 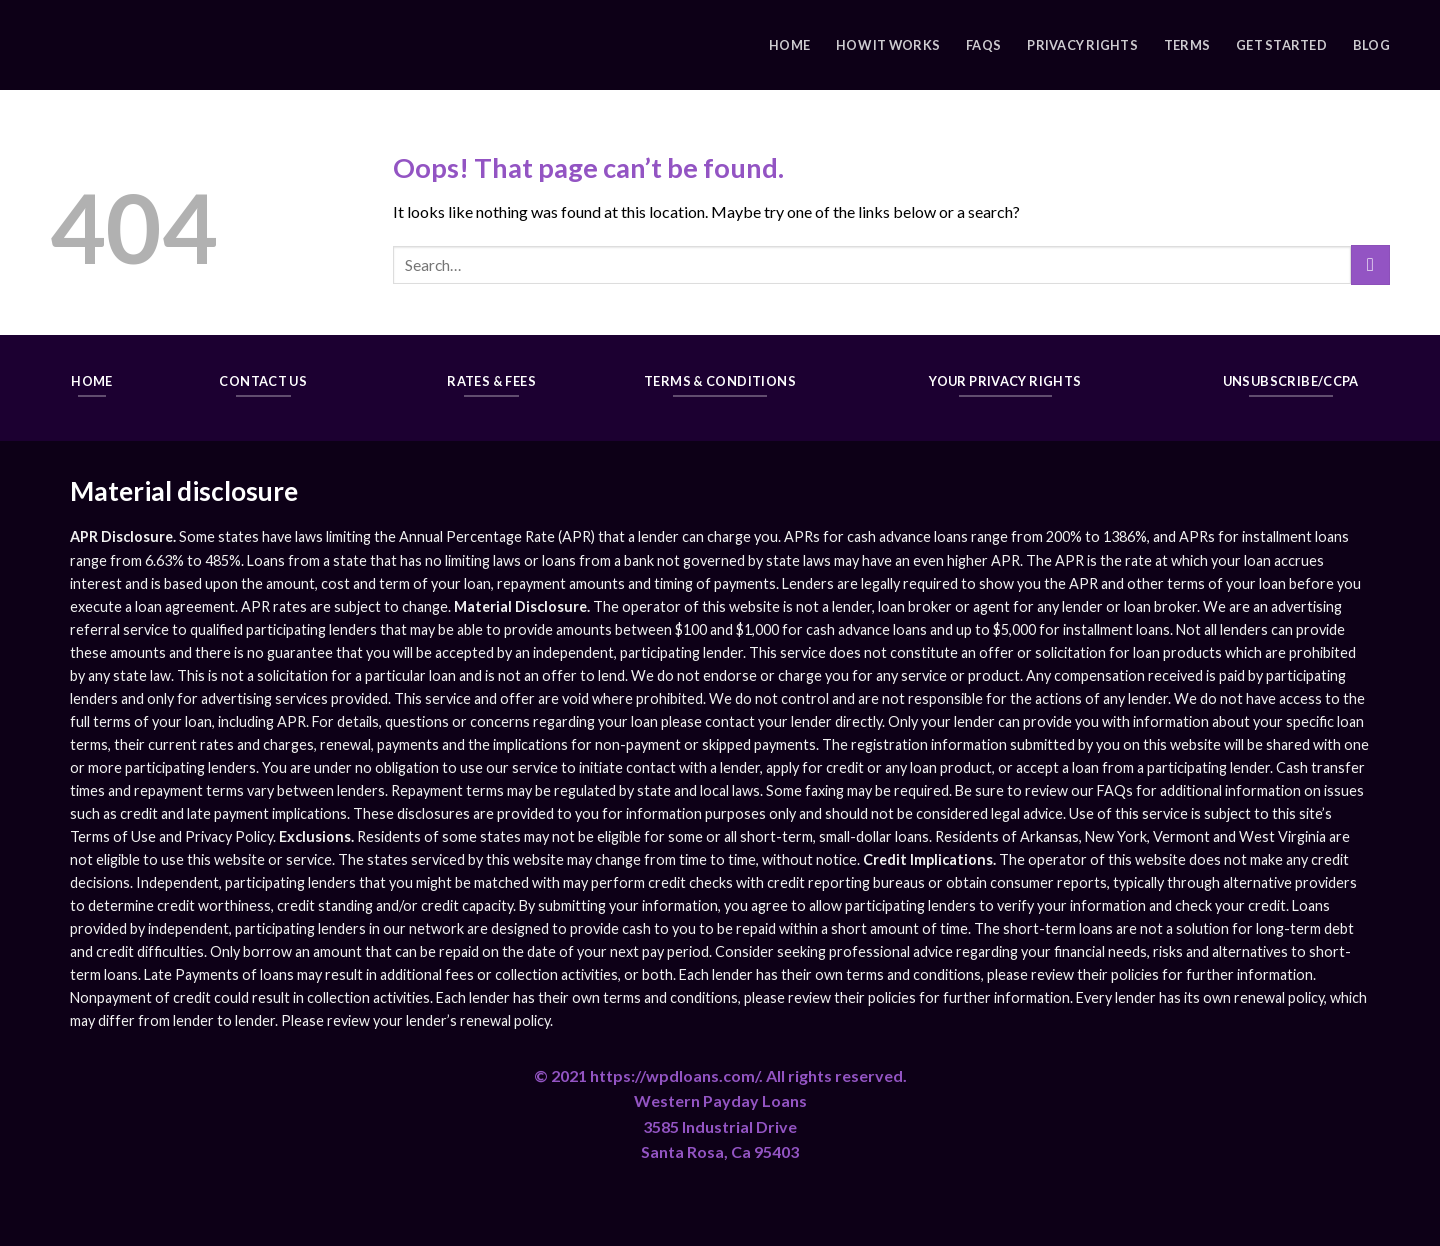 What do you see at coordinates (1371, 45) in the screenshot?
I see `Blog` at bounding box center [1371, 45].